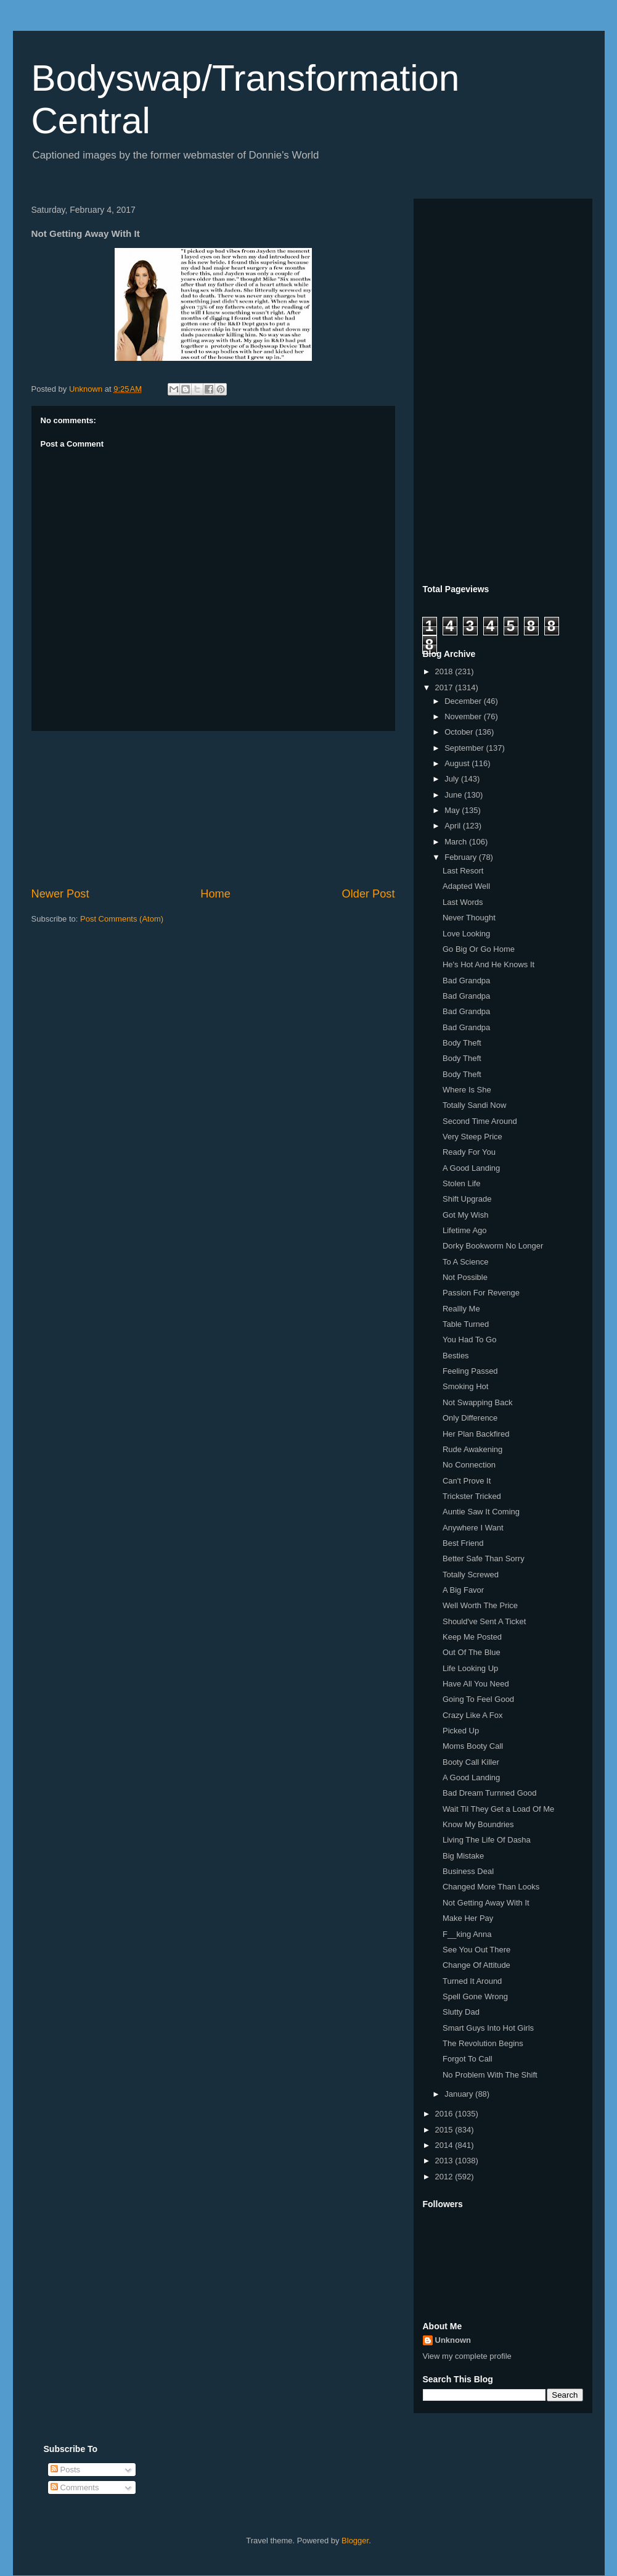  I want to click on Got My Wish, so click(465, 1215).